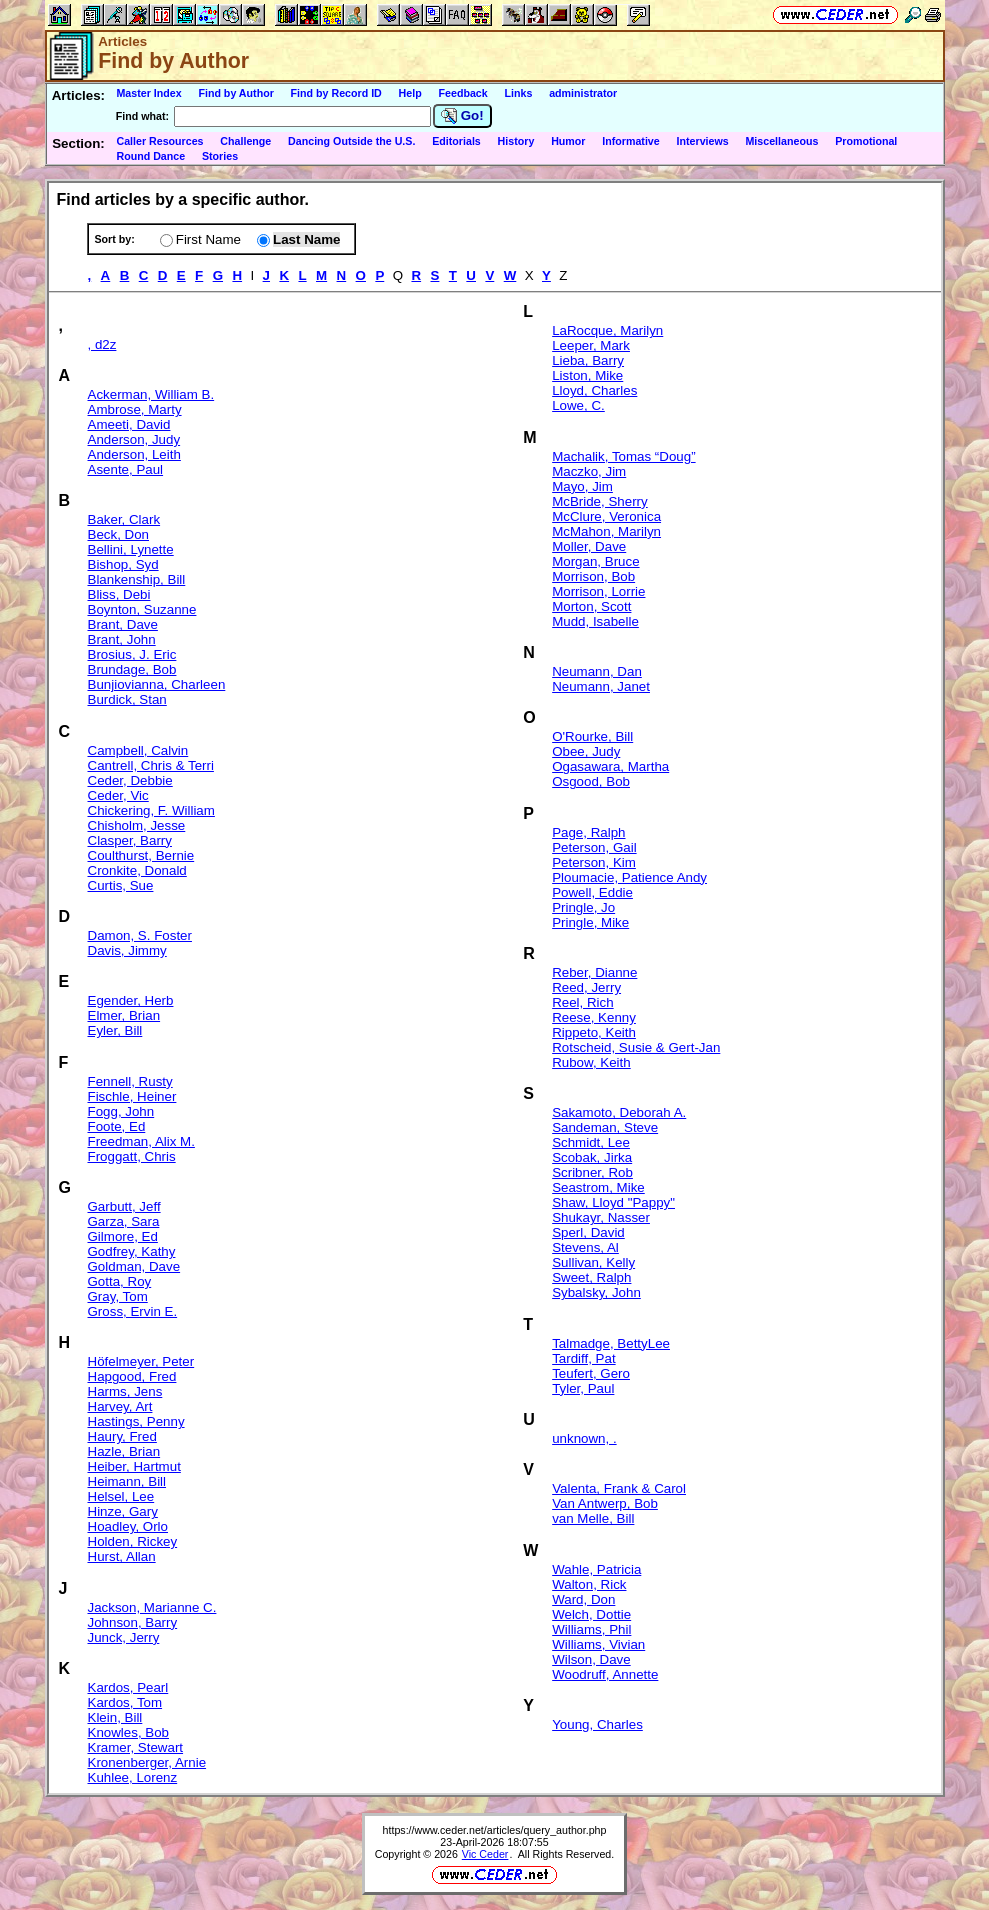  Describe the element at coordinates (133, 1311) in the screenshot. I see `Gross, Ervin E.` at that location.